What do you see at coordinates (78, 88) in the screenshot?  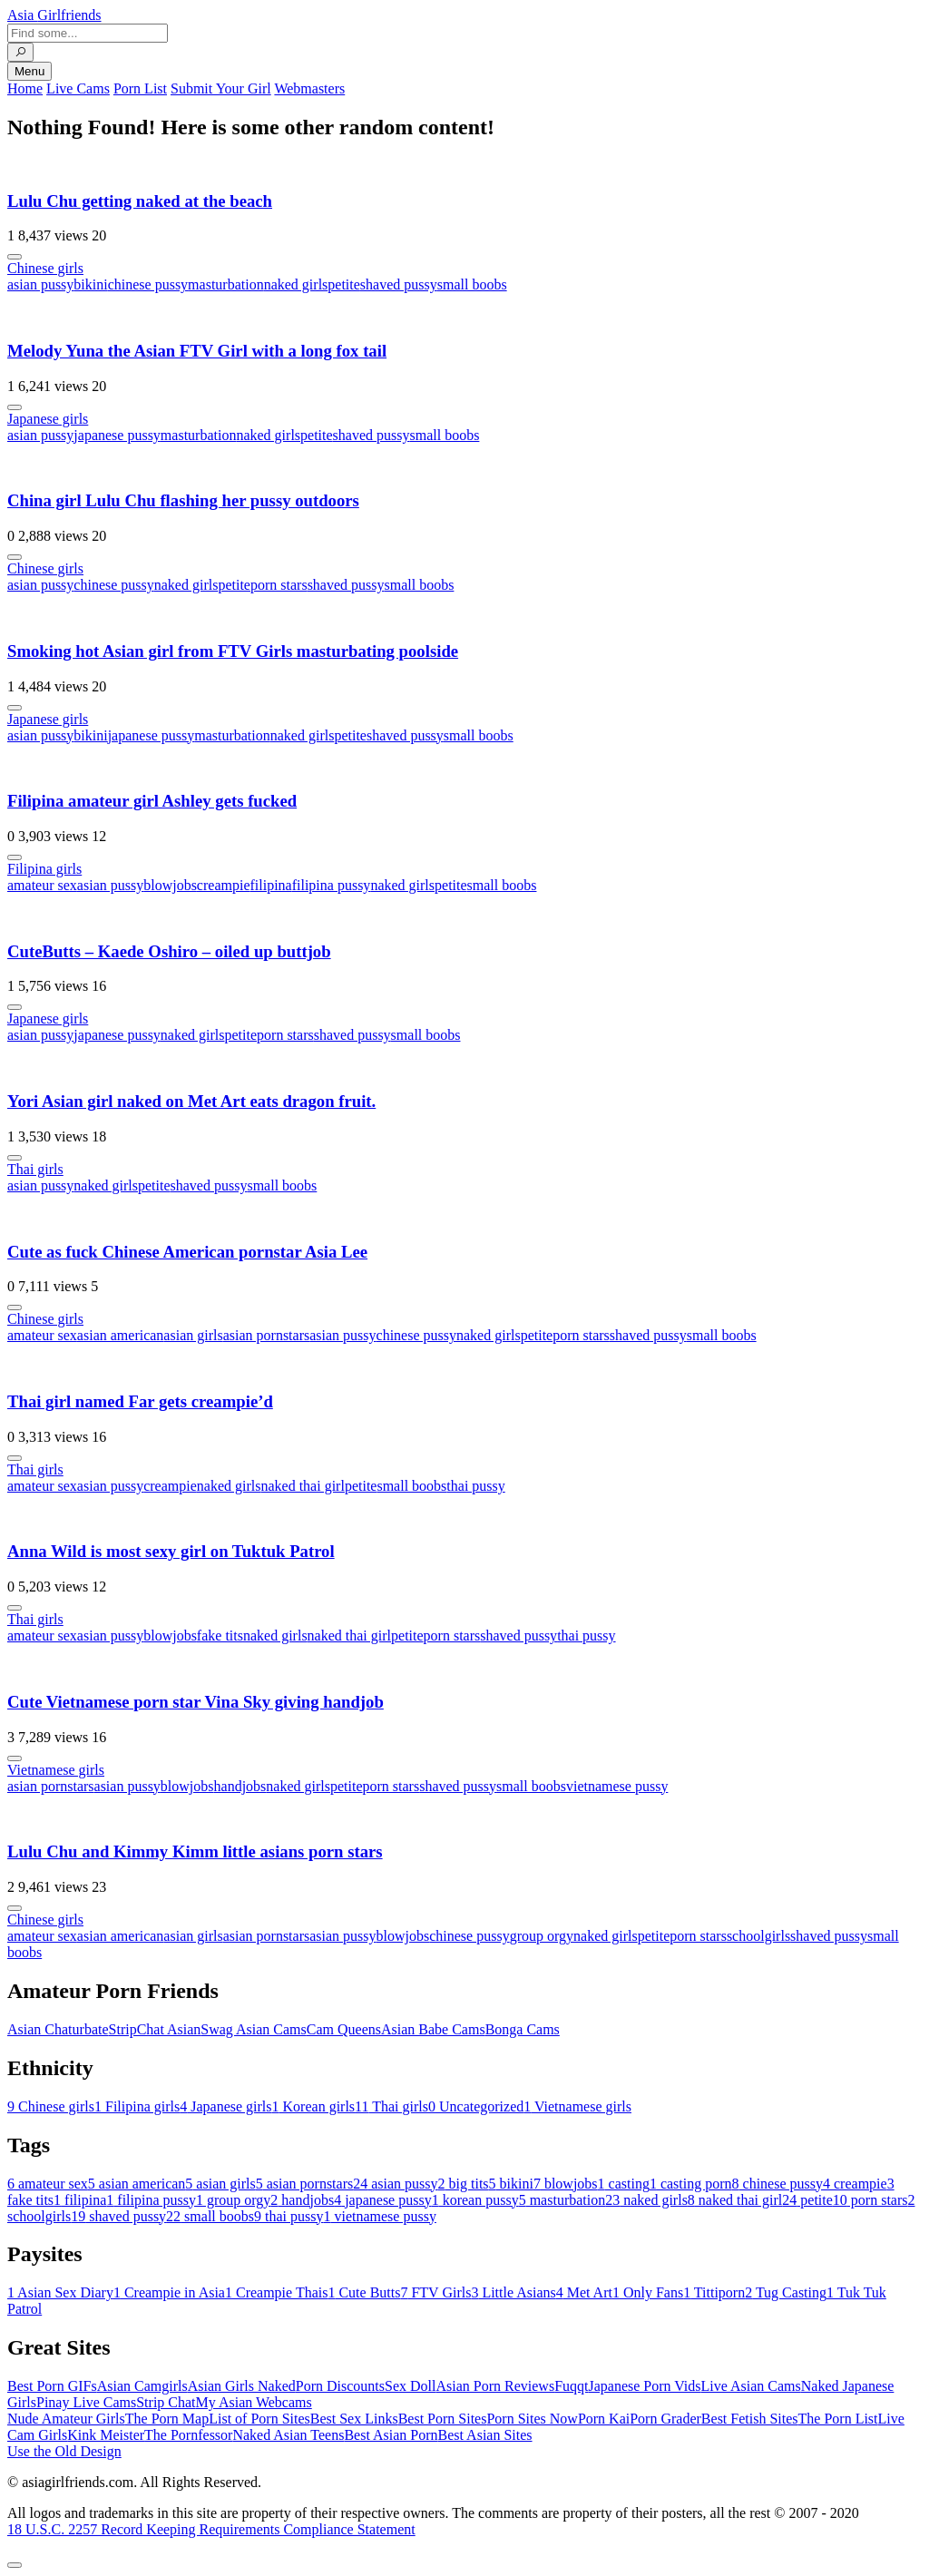 I see `Live Cams` at bounding box center [78, 88].